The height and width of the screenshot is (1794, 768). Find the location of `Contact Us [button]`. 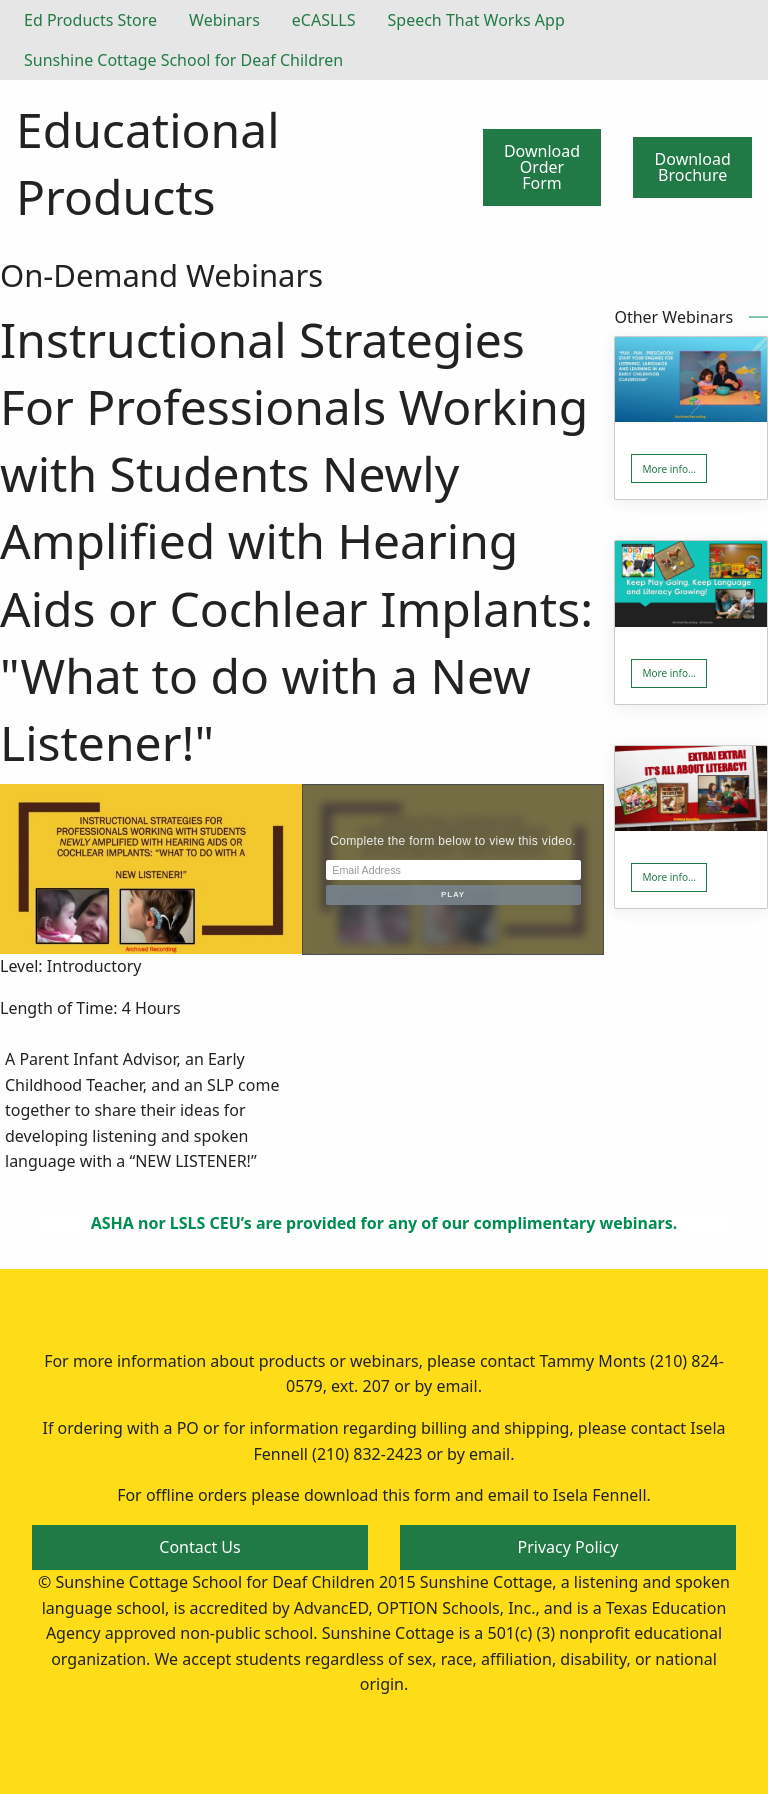

Contact Us [button] is located at coordinates (199, 1547).